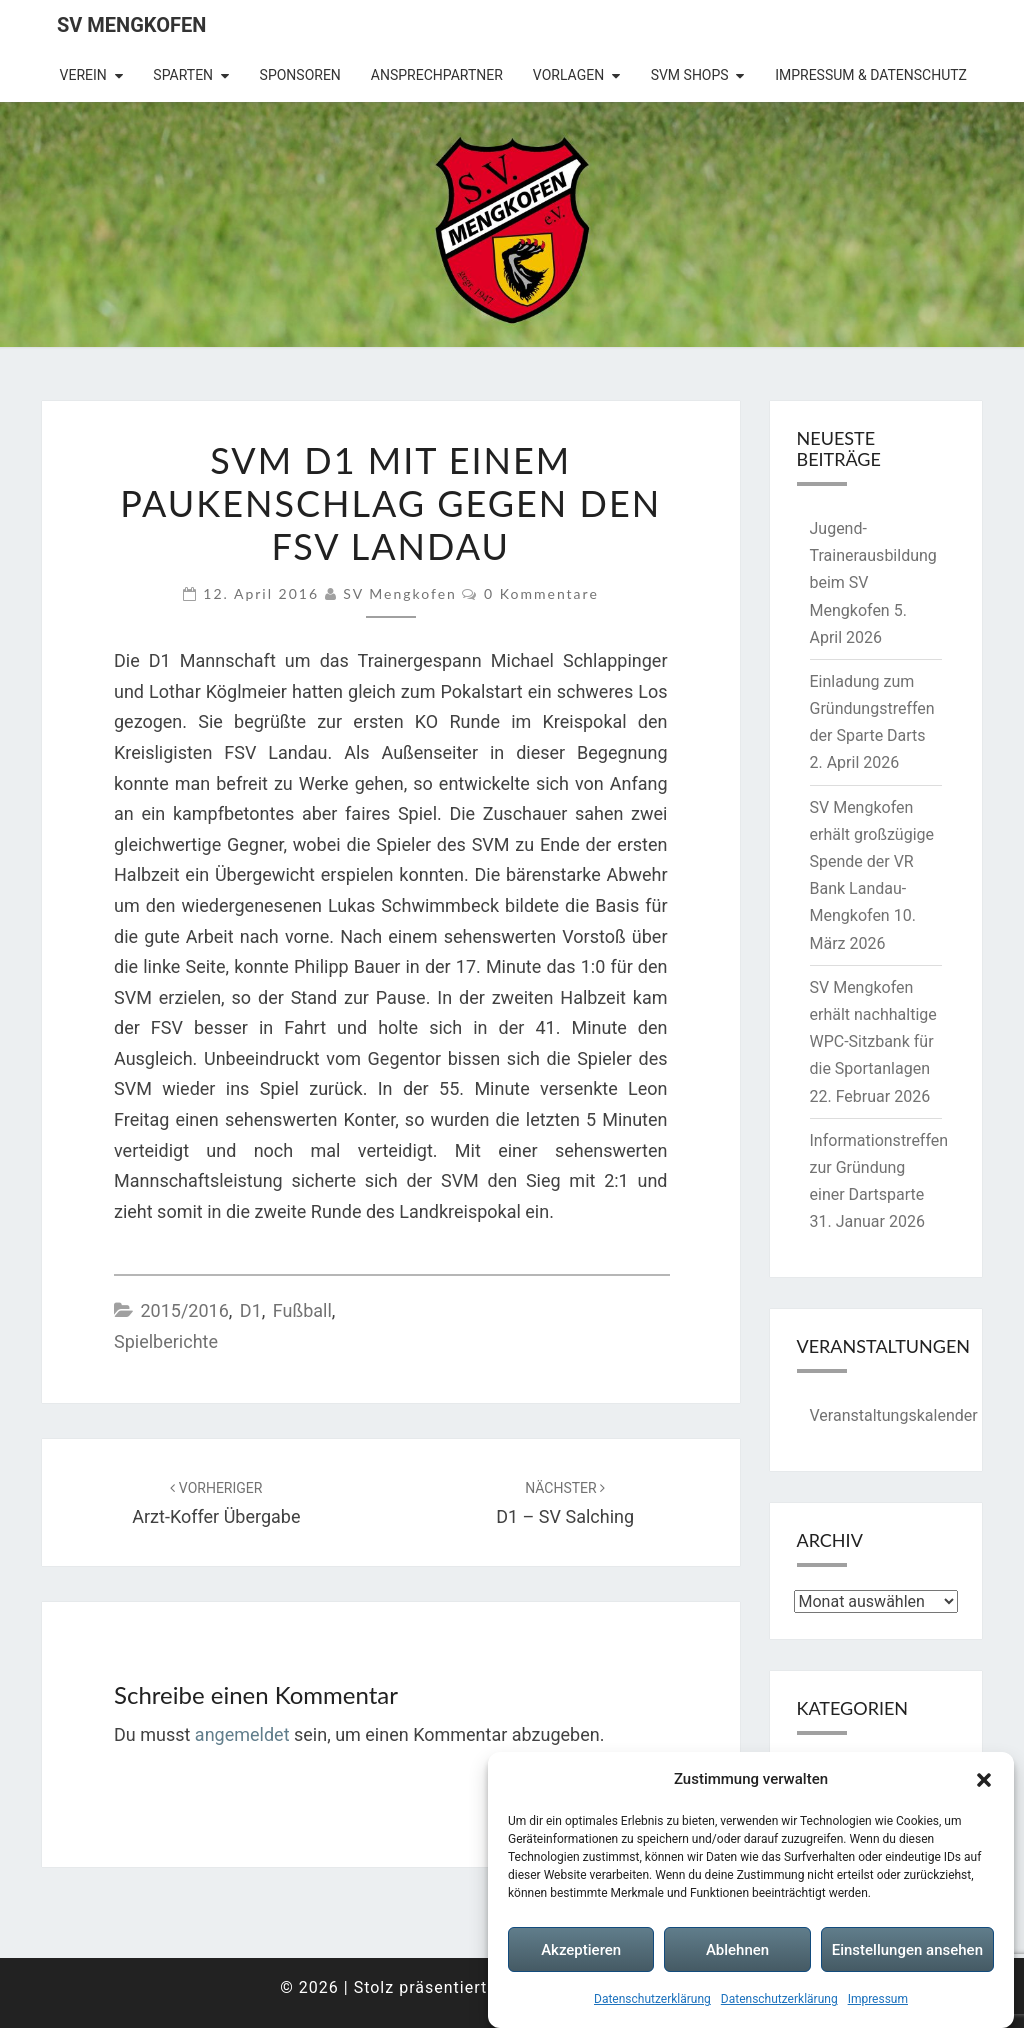  What do you see at coordinates (907, 1950) in the screenshot?
I see `Einstellungen ansehen` at bounding box center [907, 1950].